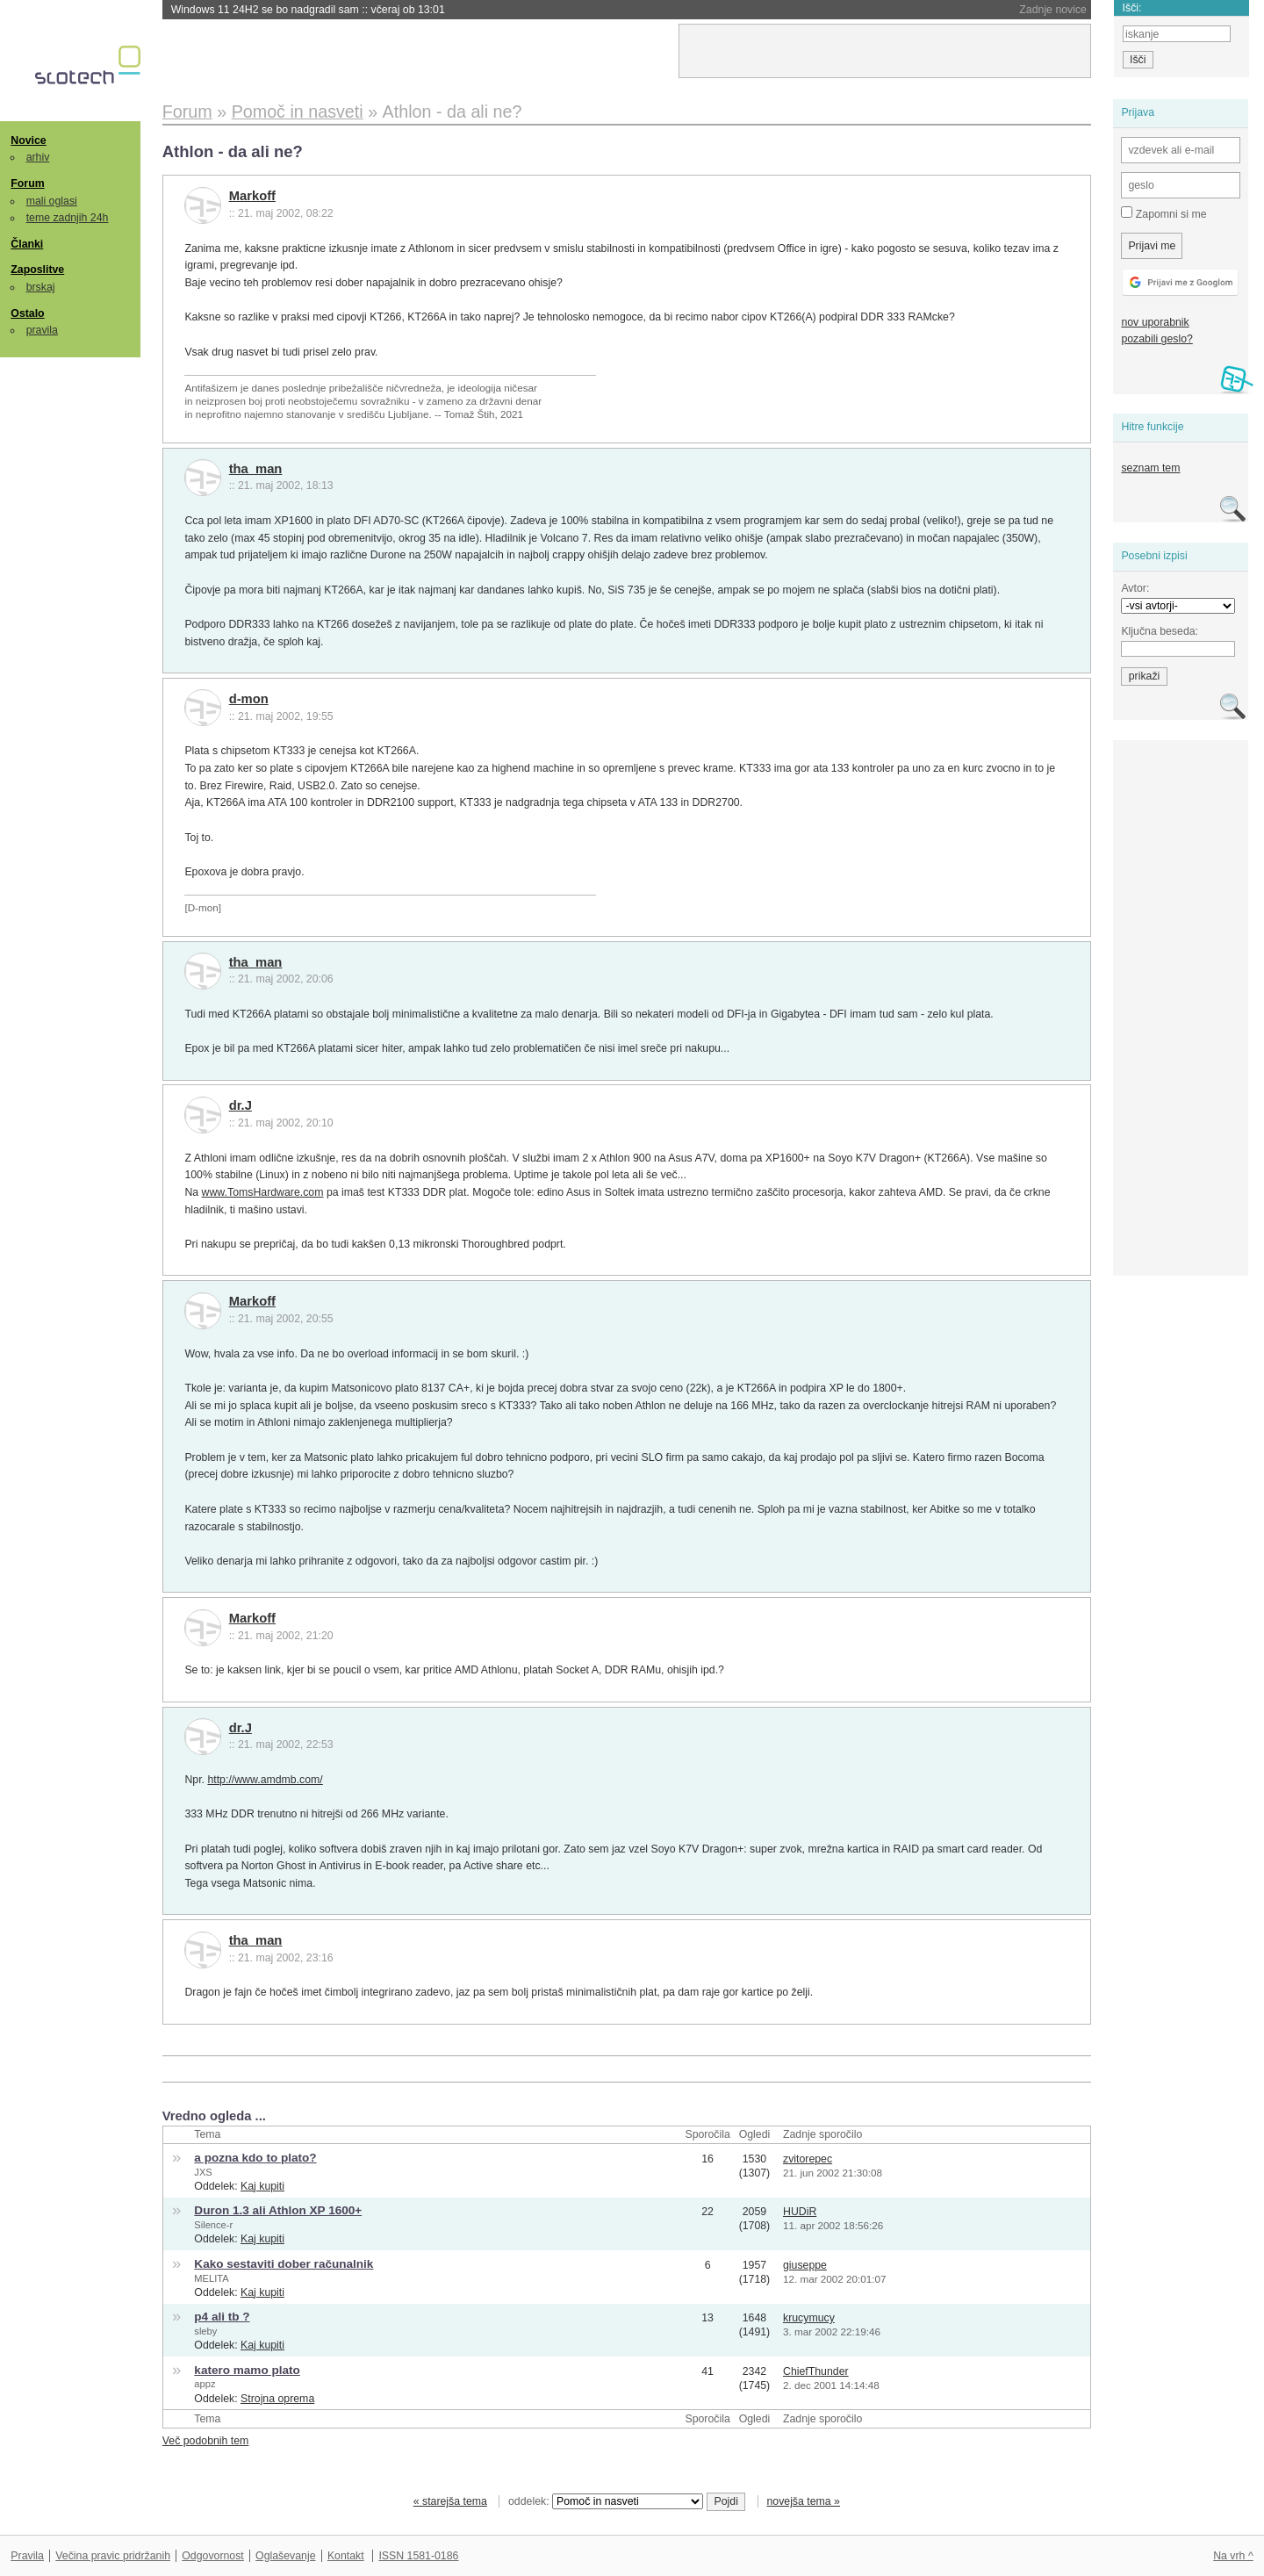 This screenshot has width=1264, height=2576. Describe the element at coordinates (450, 2501) in the screenshot. I see `« starejša tema` at that location.